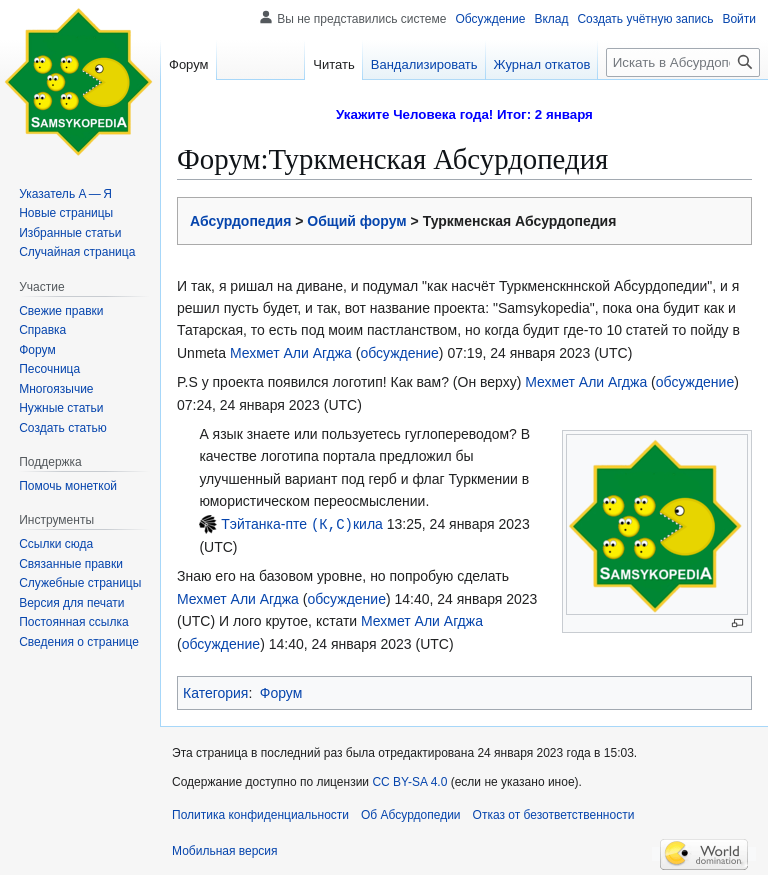 This screenshot has height=875, width=768. I want to click on Политика конфиденциальности, so click(260, 814).